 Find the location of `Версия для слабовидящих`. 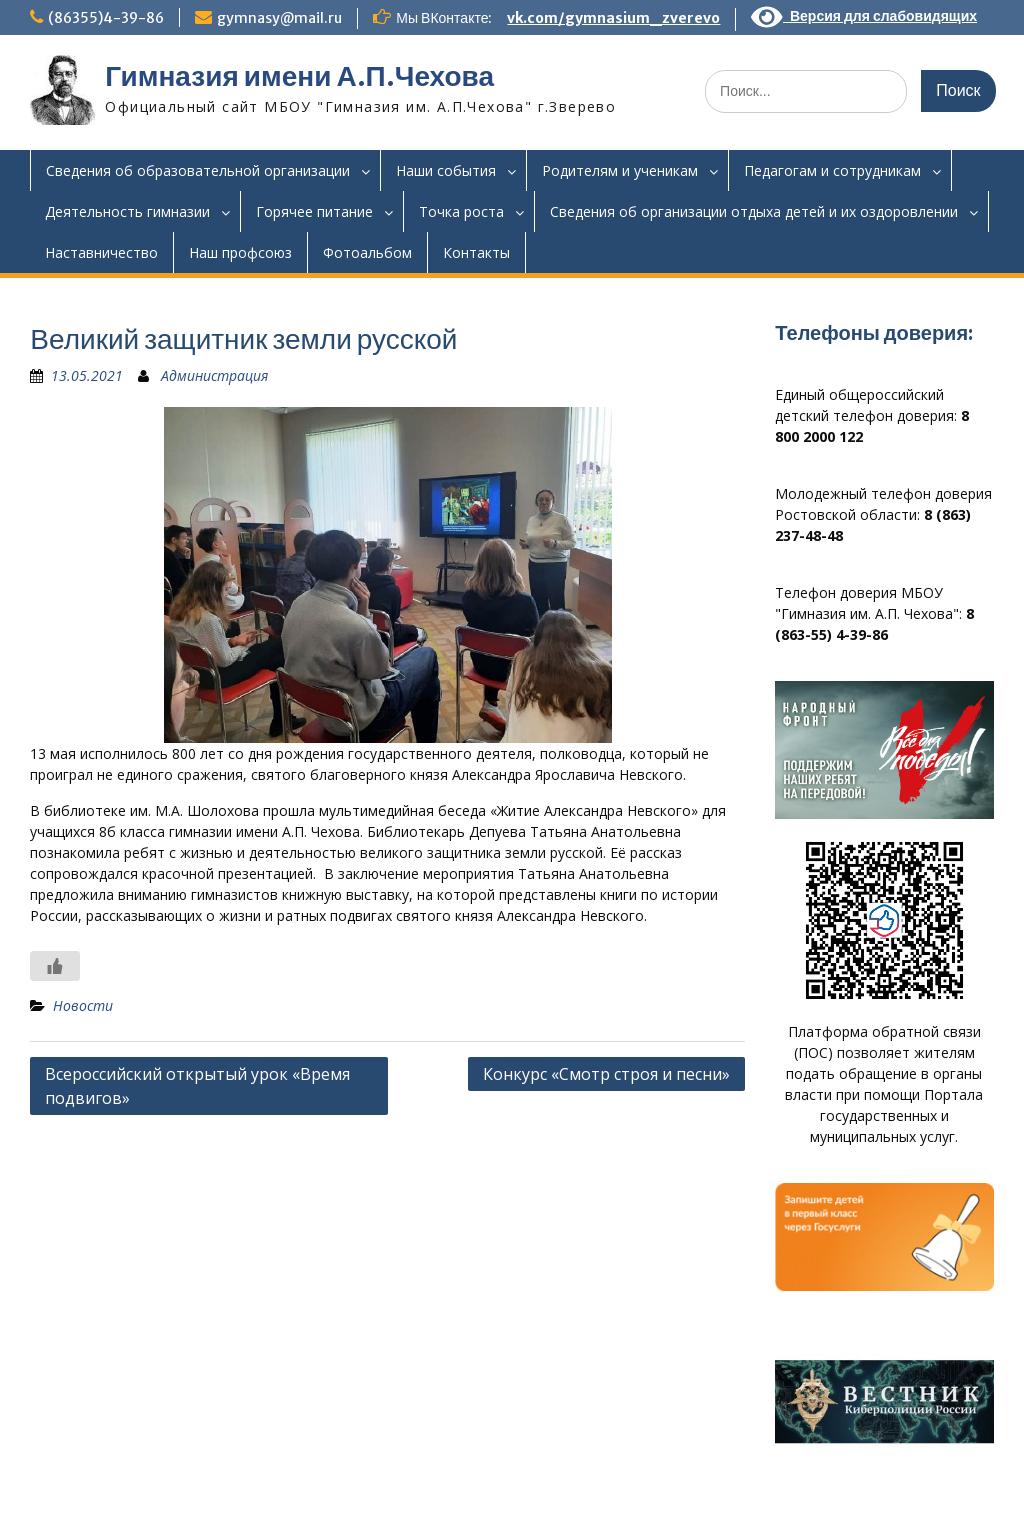

Версия для слабовидящих is located at coordinates (864, 16).